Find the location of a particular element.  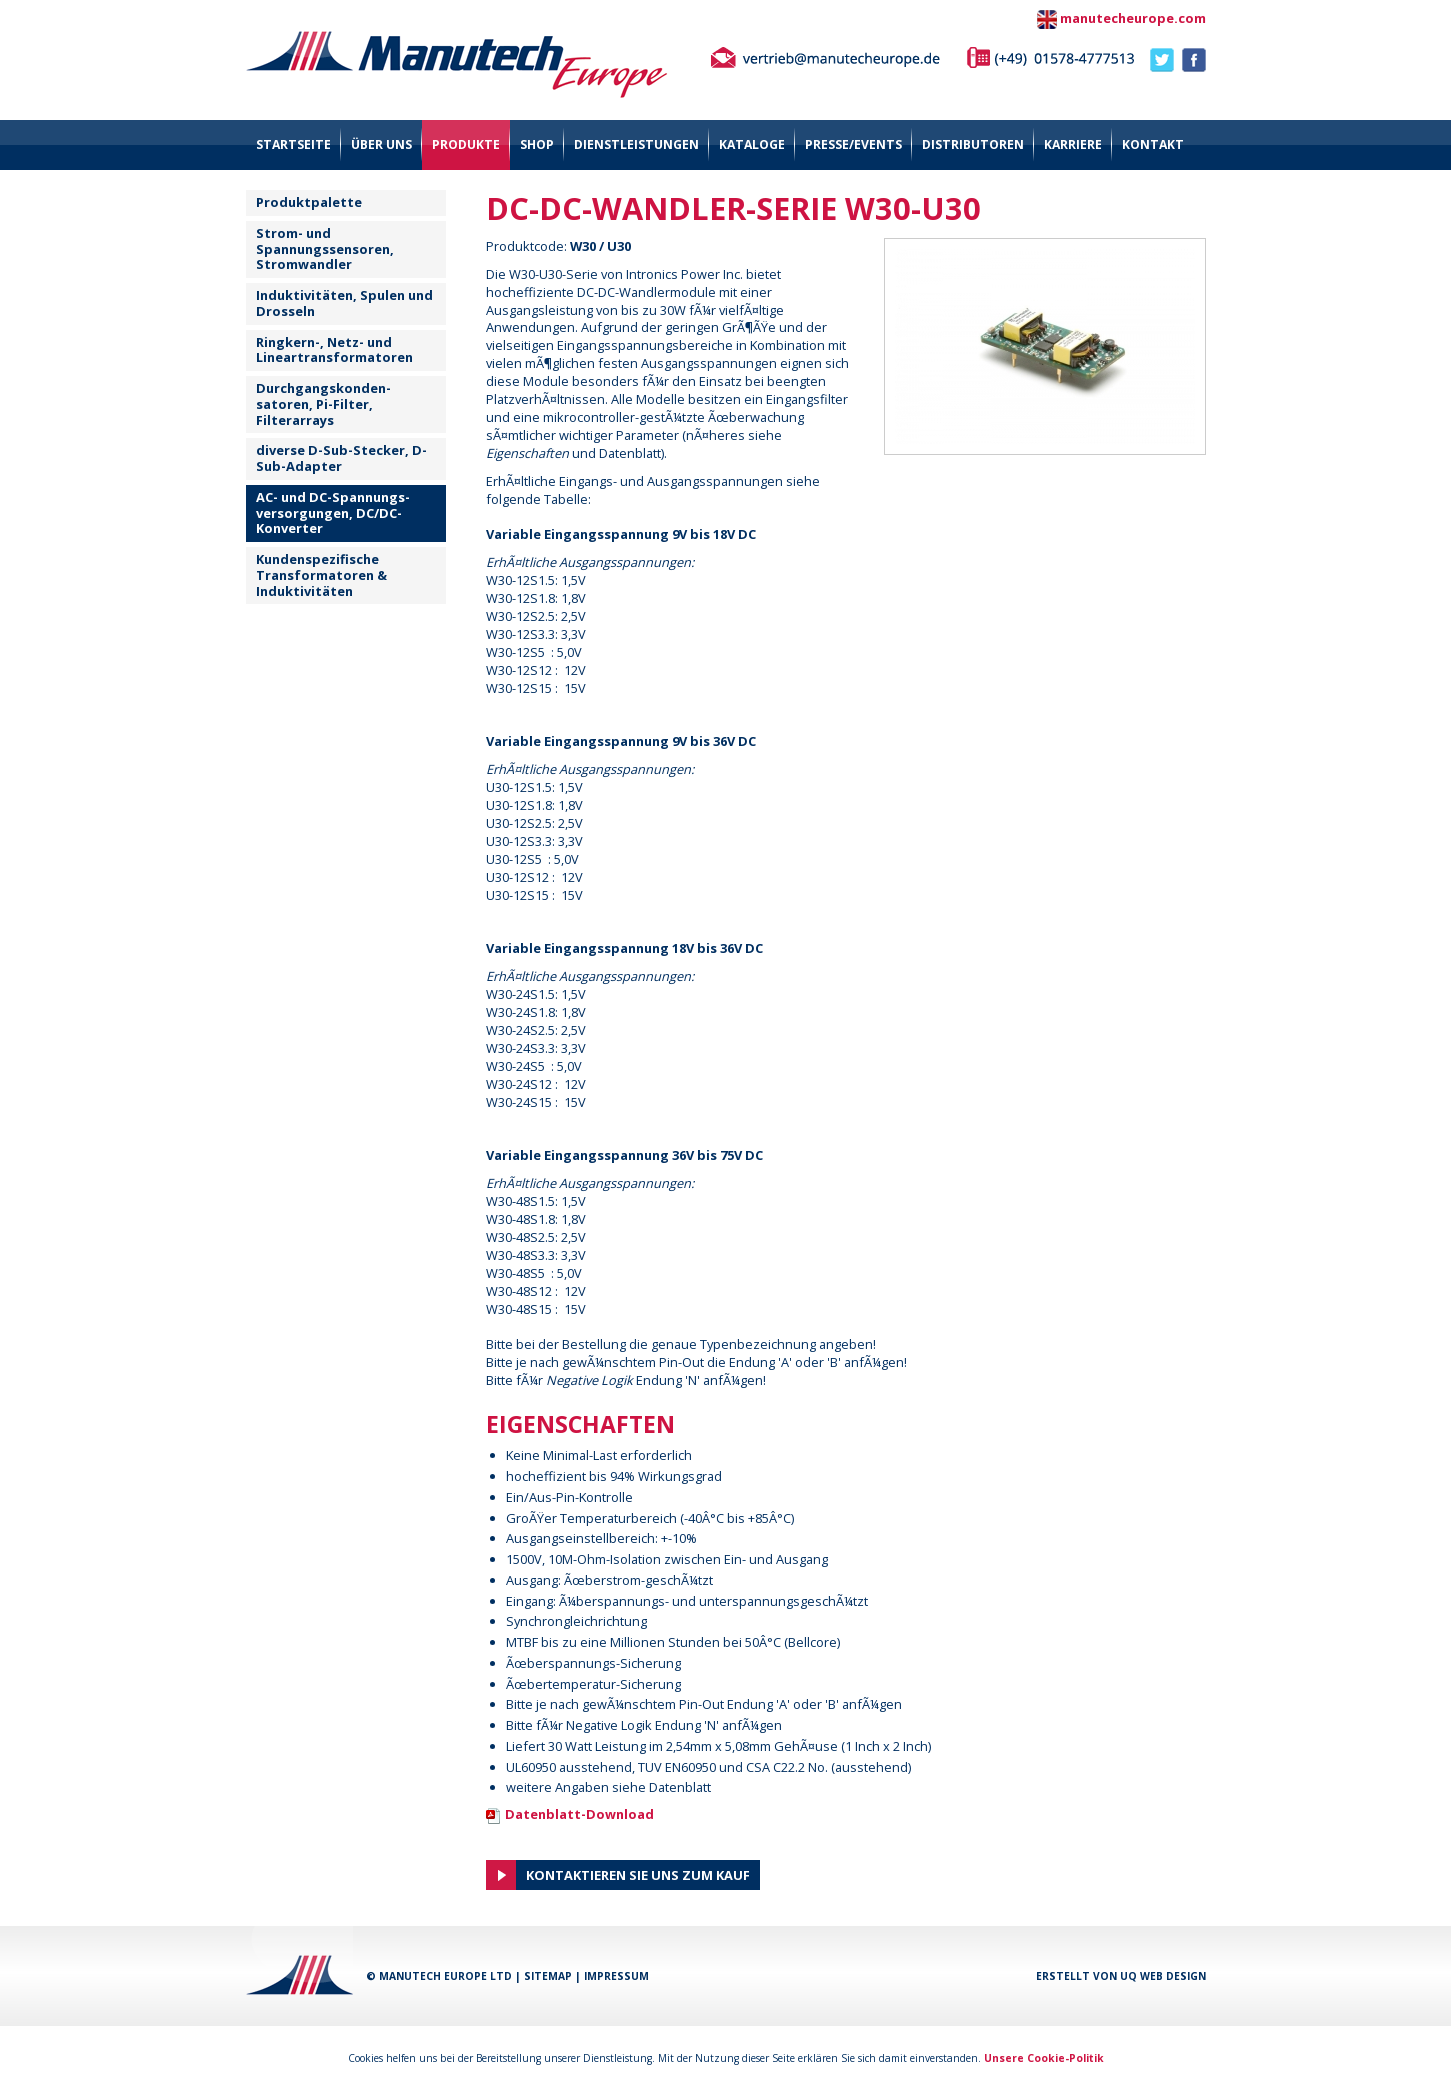

Produkte is located at coordinates (466, 144).